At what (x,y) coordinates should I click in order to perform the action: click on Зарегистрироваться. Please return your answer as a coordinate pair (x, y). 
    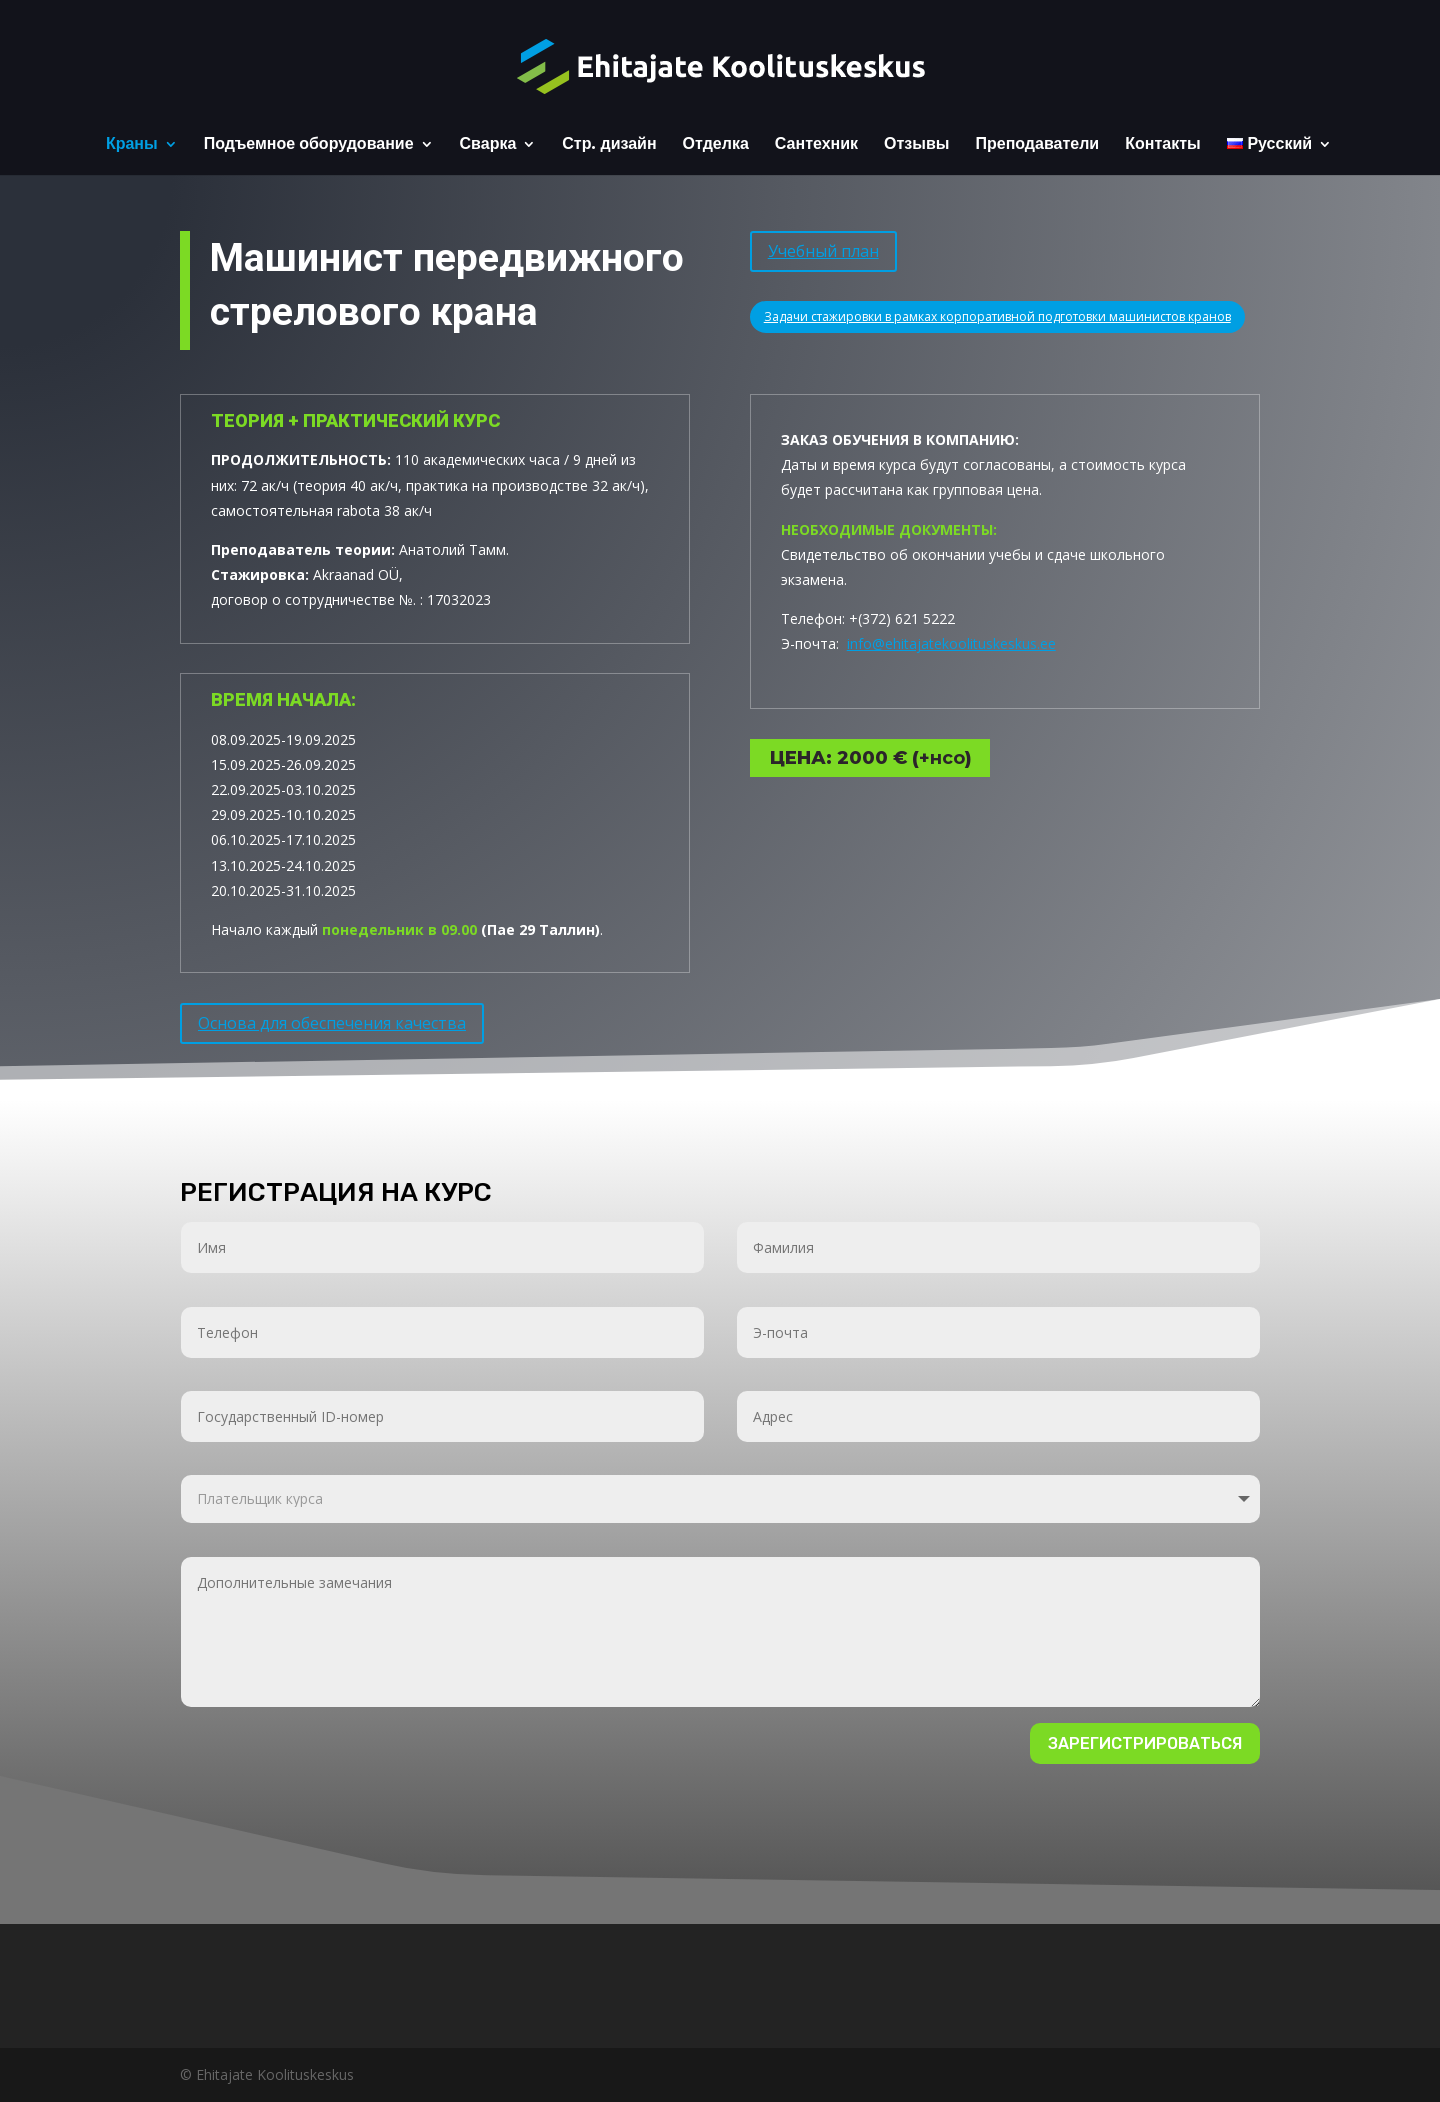
    Looking at the image, I should click on (1145, 1743).